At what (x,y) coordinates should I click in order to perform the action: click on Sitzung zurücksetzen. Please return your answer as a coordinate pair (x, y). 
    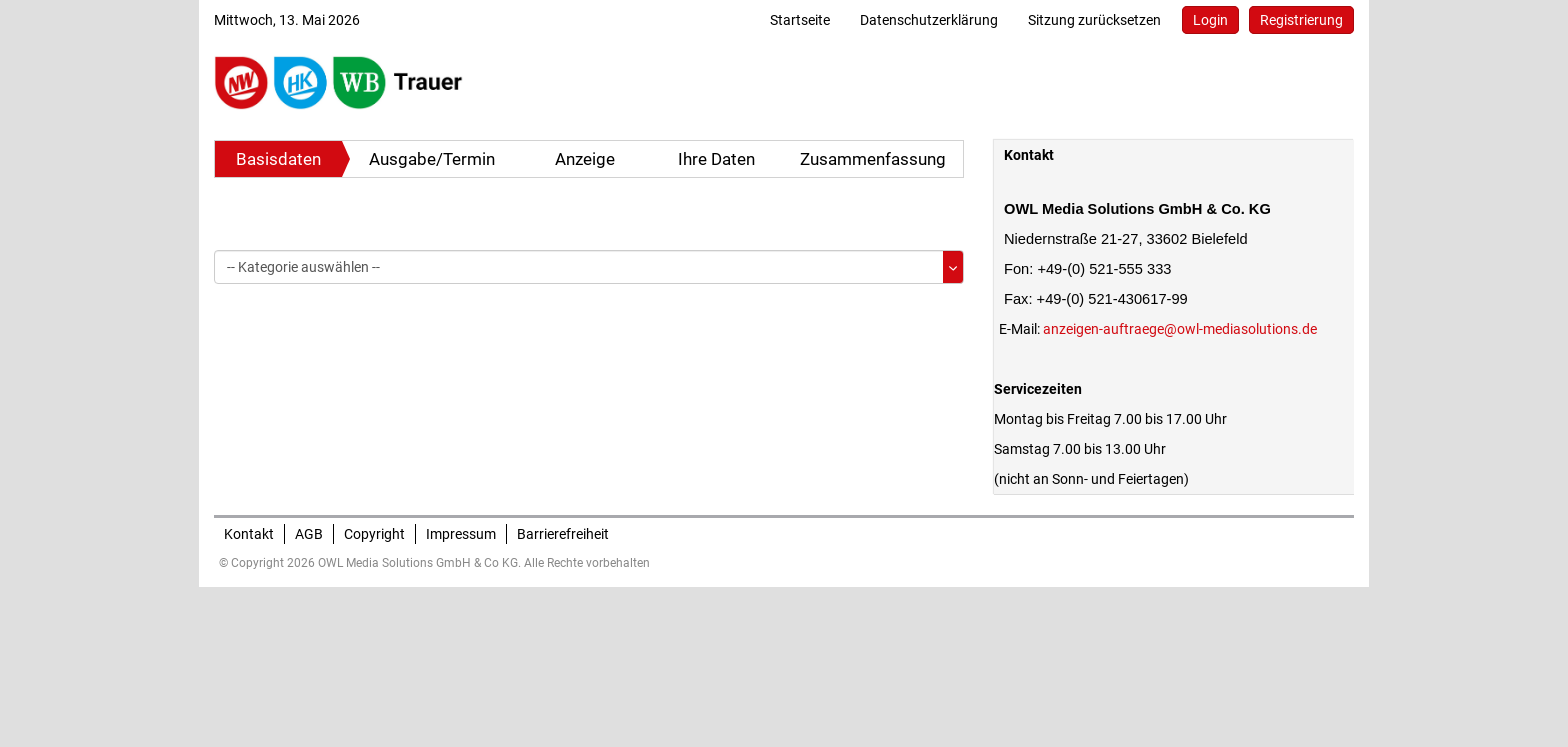
    Looking at the image, I should click on (1094, 20).